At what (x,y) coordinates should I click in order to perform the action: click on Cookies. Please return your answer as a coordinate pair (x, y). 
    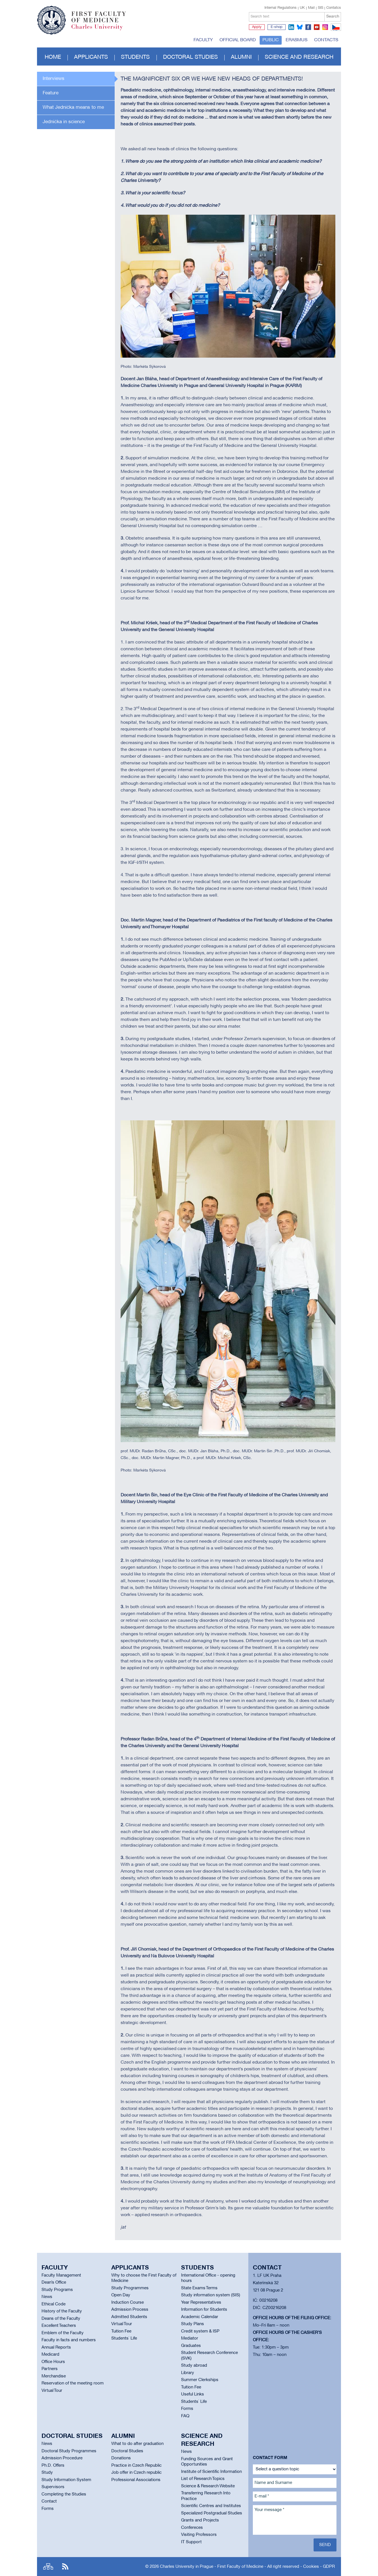
    Looking at the image, I should click on (311, 2567).